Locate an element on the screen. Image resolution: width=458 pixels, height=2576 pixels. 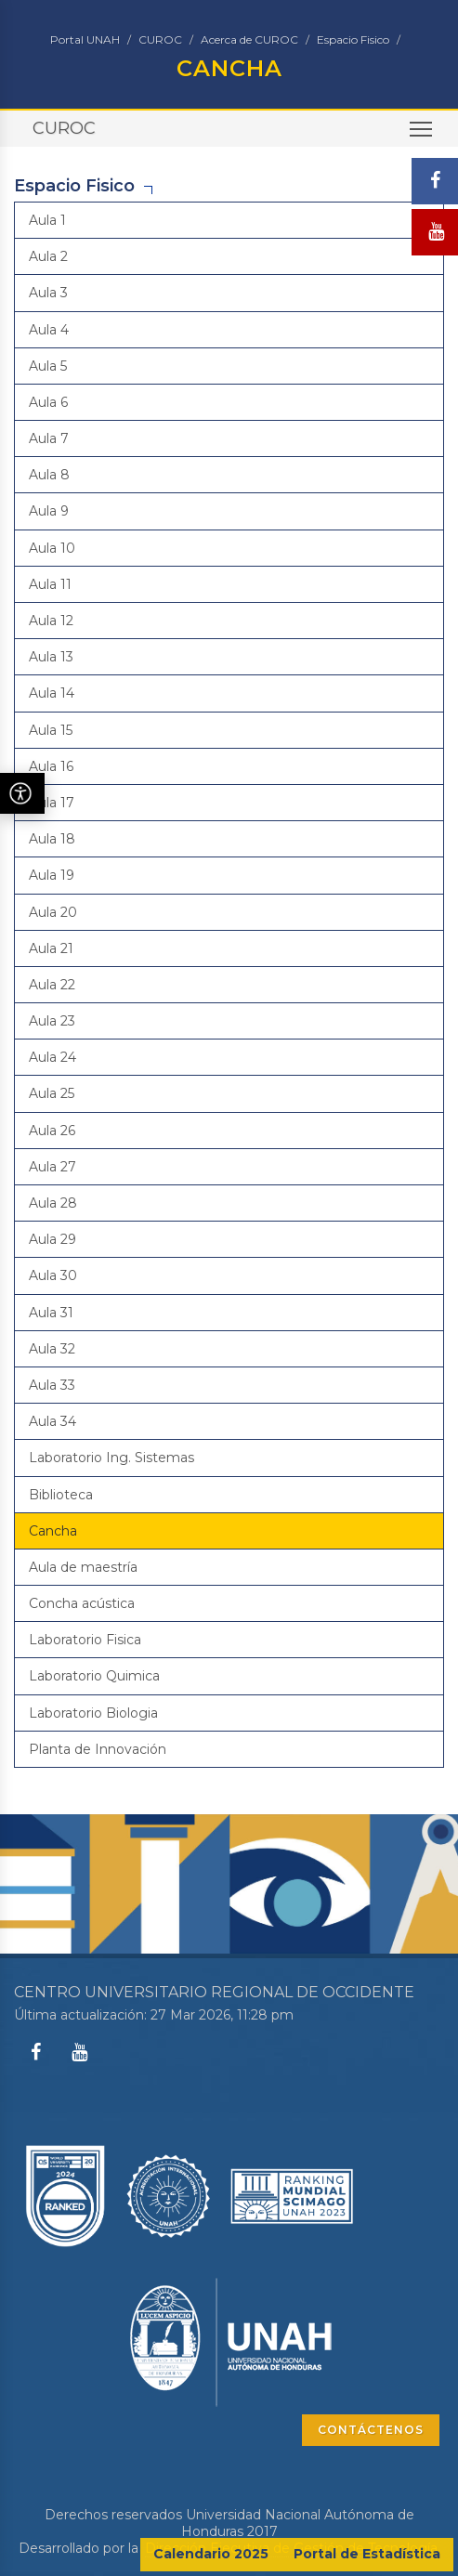
Aula 33 is located at coordinates (52, 1385).